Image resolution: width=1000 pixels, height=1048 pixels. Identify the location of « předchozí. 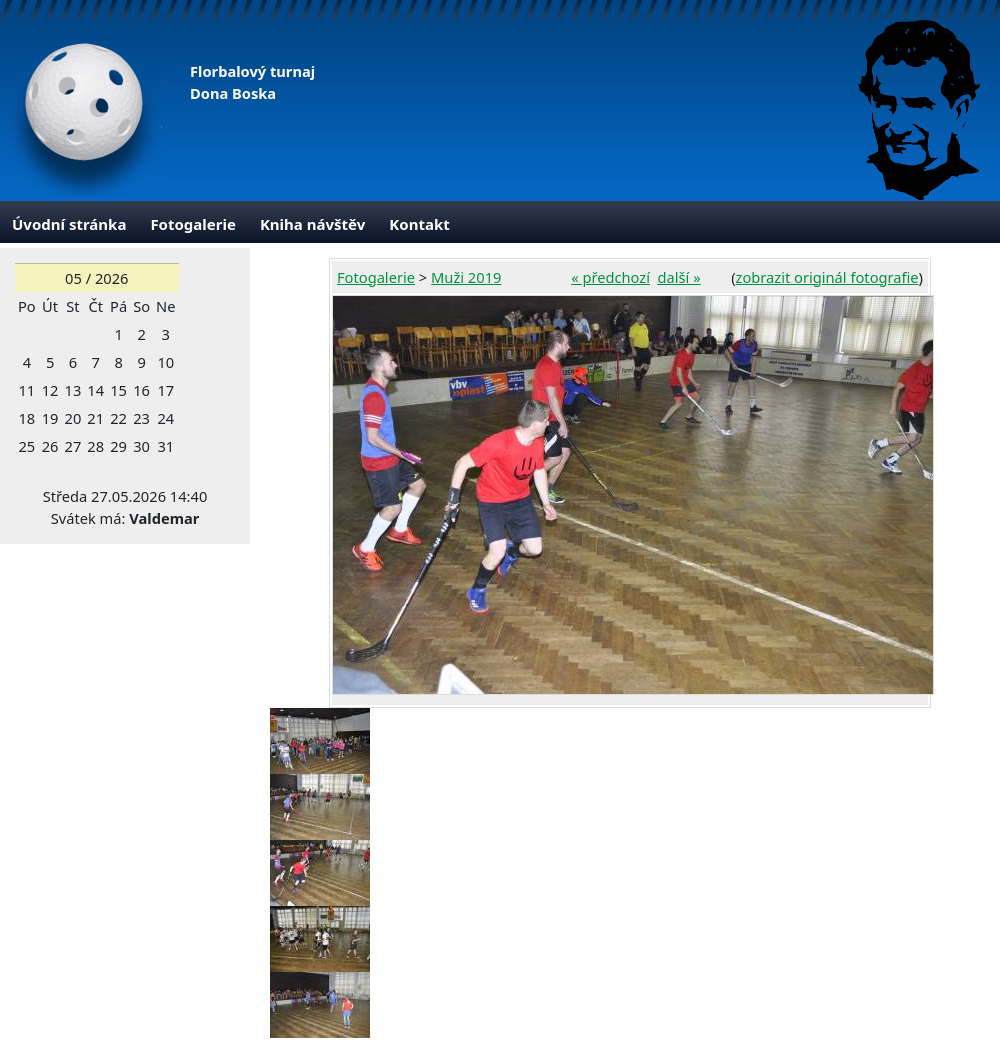
(610, 277).